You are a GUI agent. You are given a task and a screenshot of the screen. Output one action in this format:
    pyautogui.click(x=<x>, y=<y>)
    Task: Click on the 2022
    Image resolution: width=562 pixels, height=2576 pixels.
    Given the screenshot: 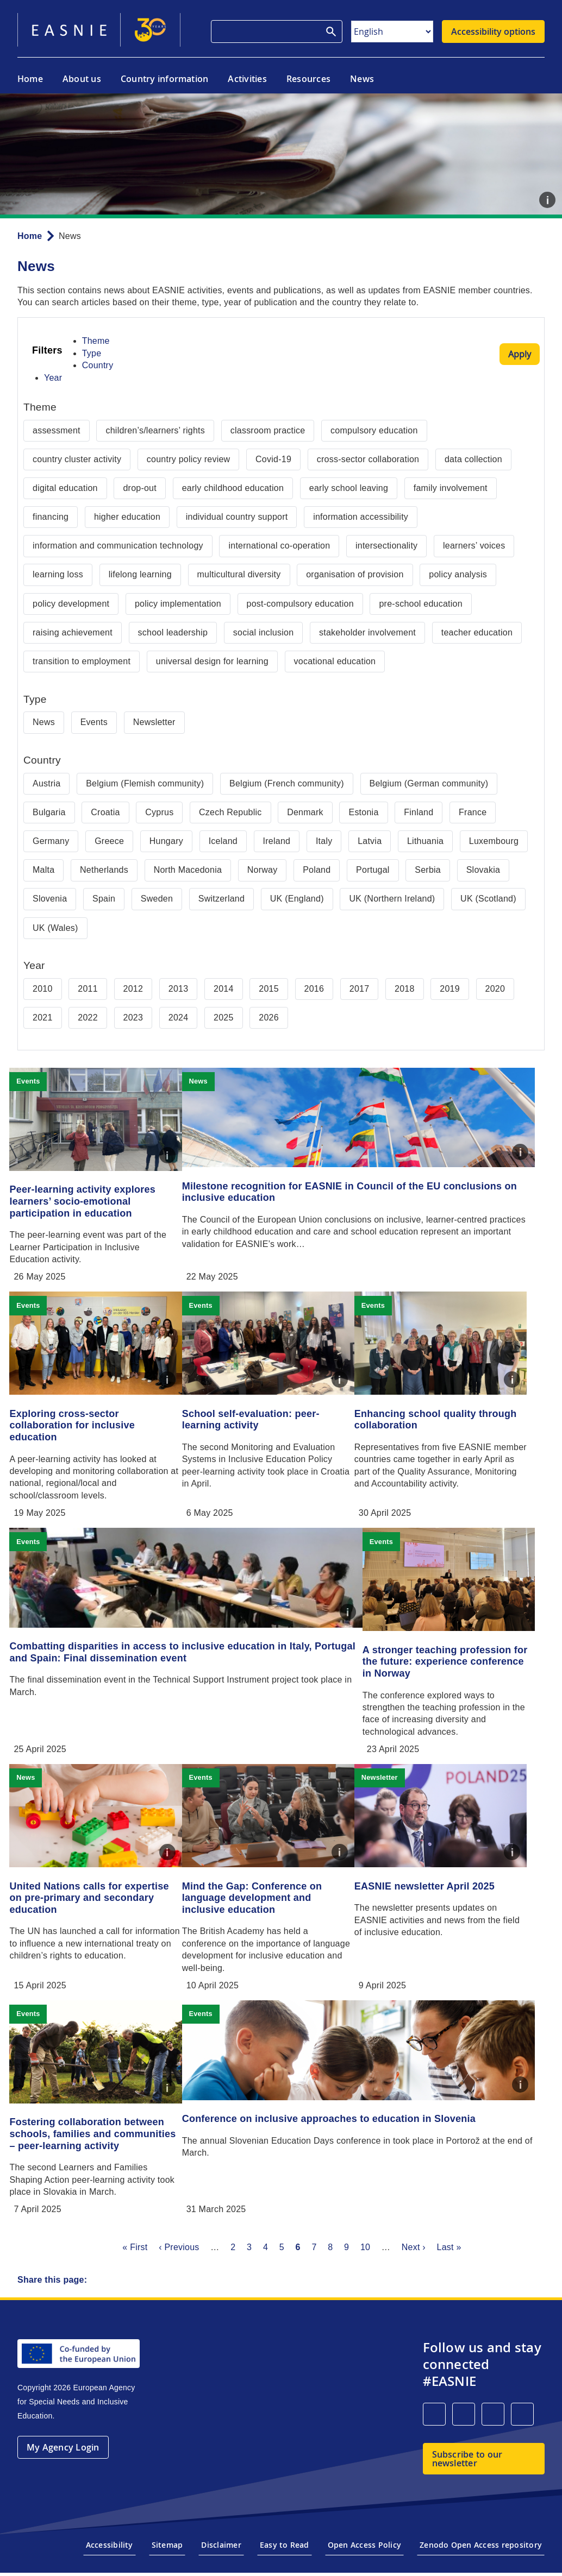 What is the action you would take?
    pyautogui.click(x=88, y=1017)
    